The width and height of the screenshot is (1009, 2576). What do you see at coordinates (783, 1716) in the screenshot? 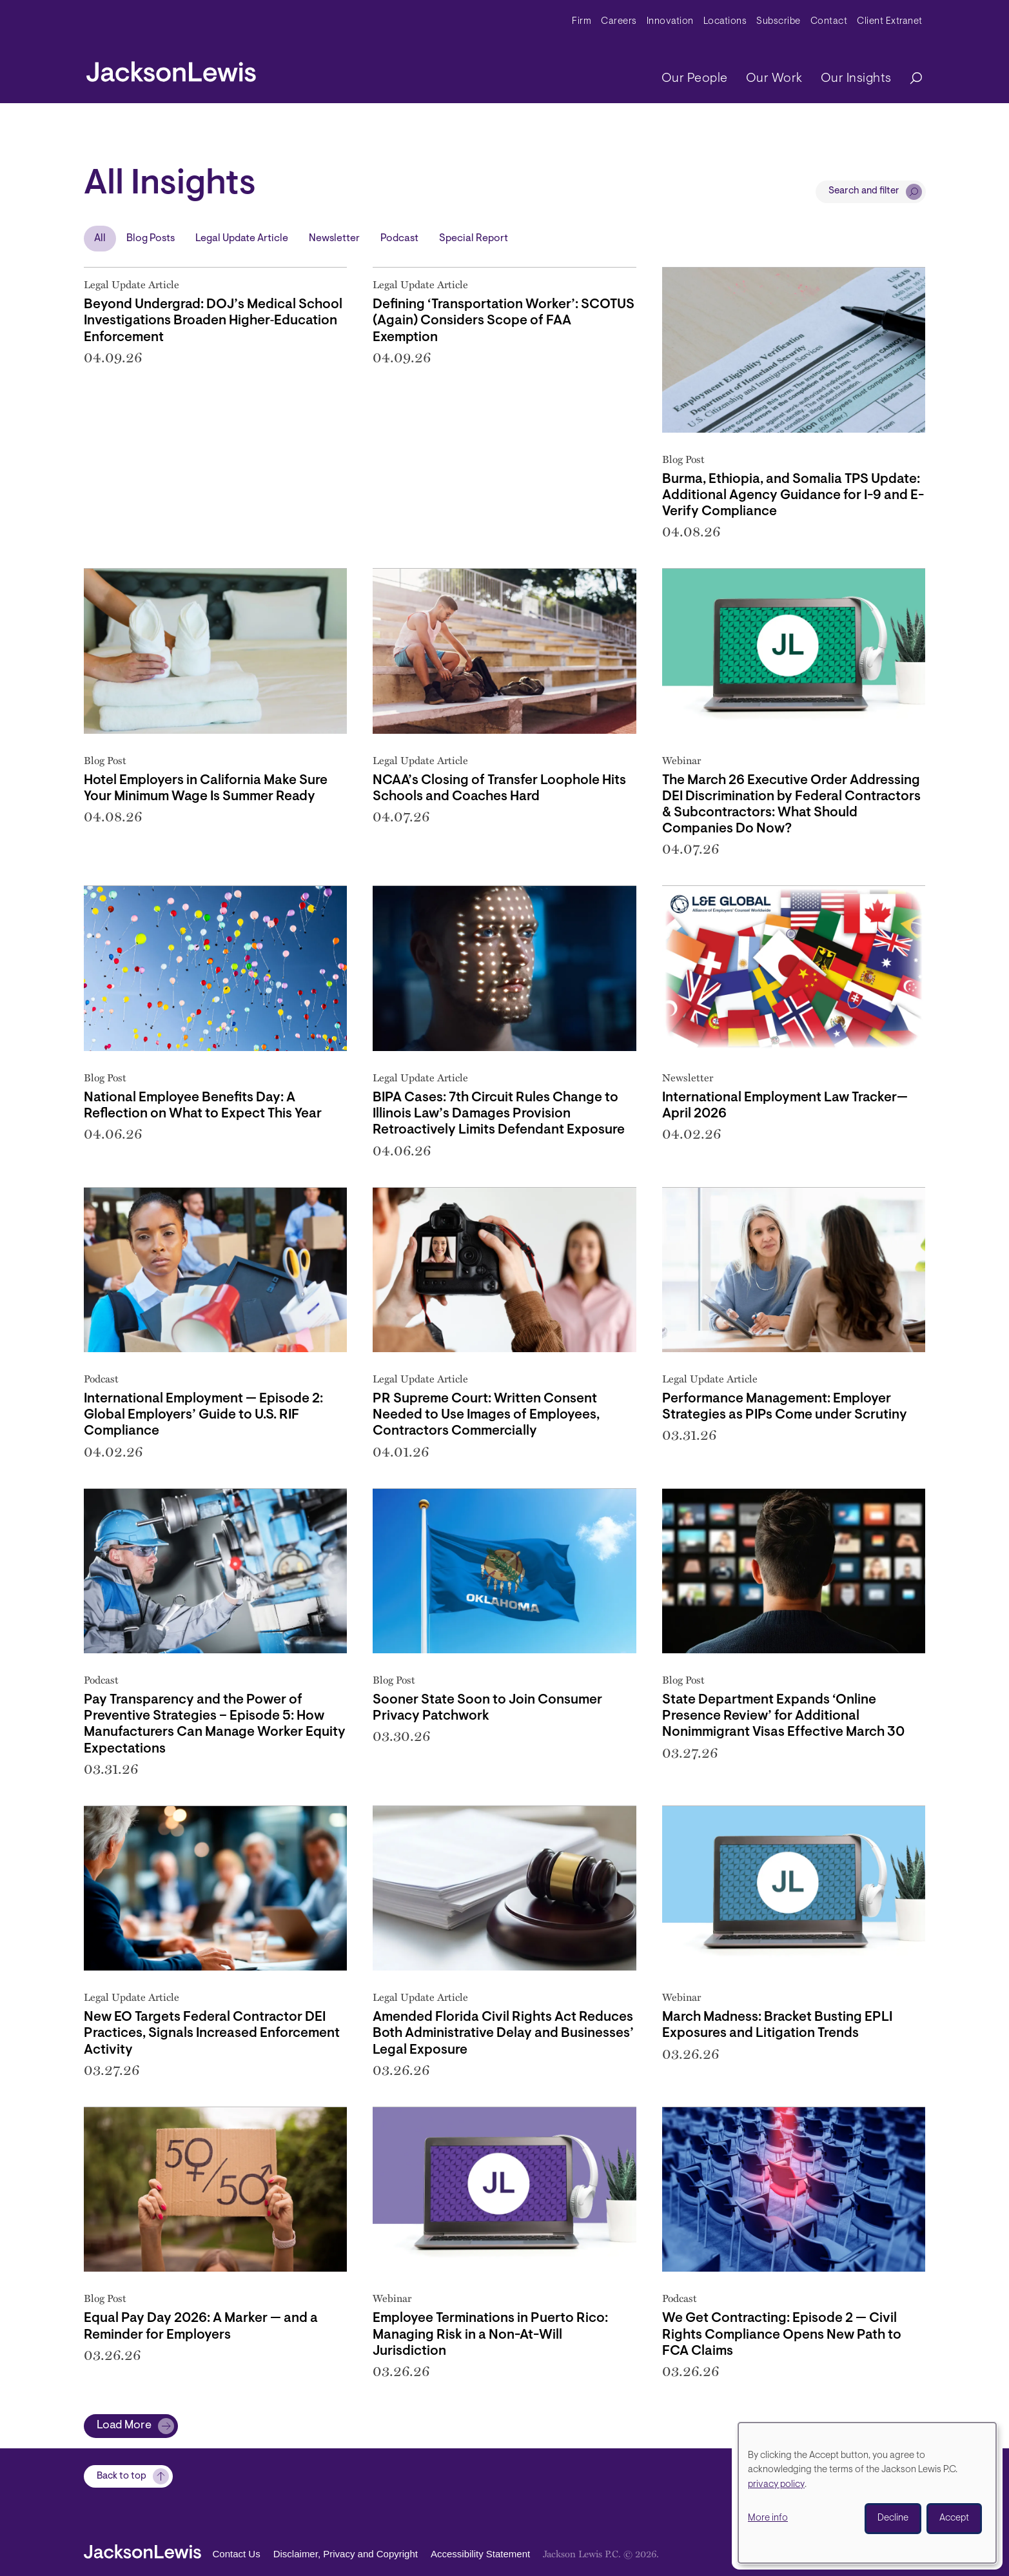
I see `State Department Expands ‘Online Presence Review’ for Additional Nonimmigrant Visas Effective March 30` at bounding box center [783, 1716].